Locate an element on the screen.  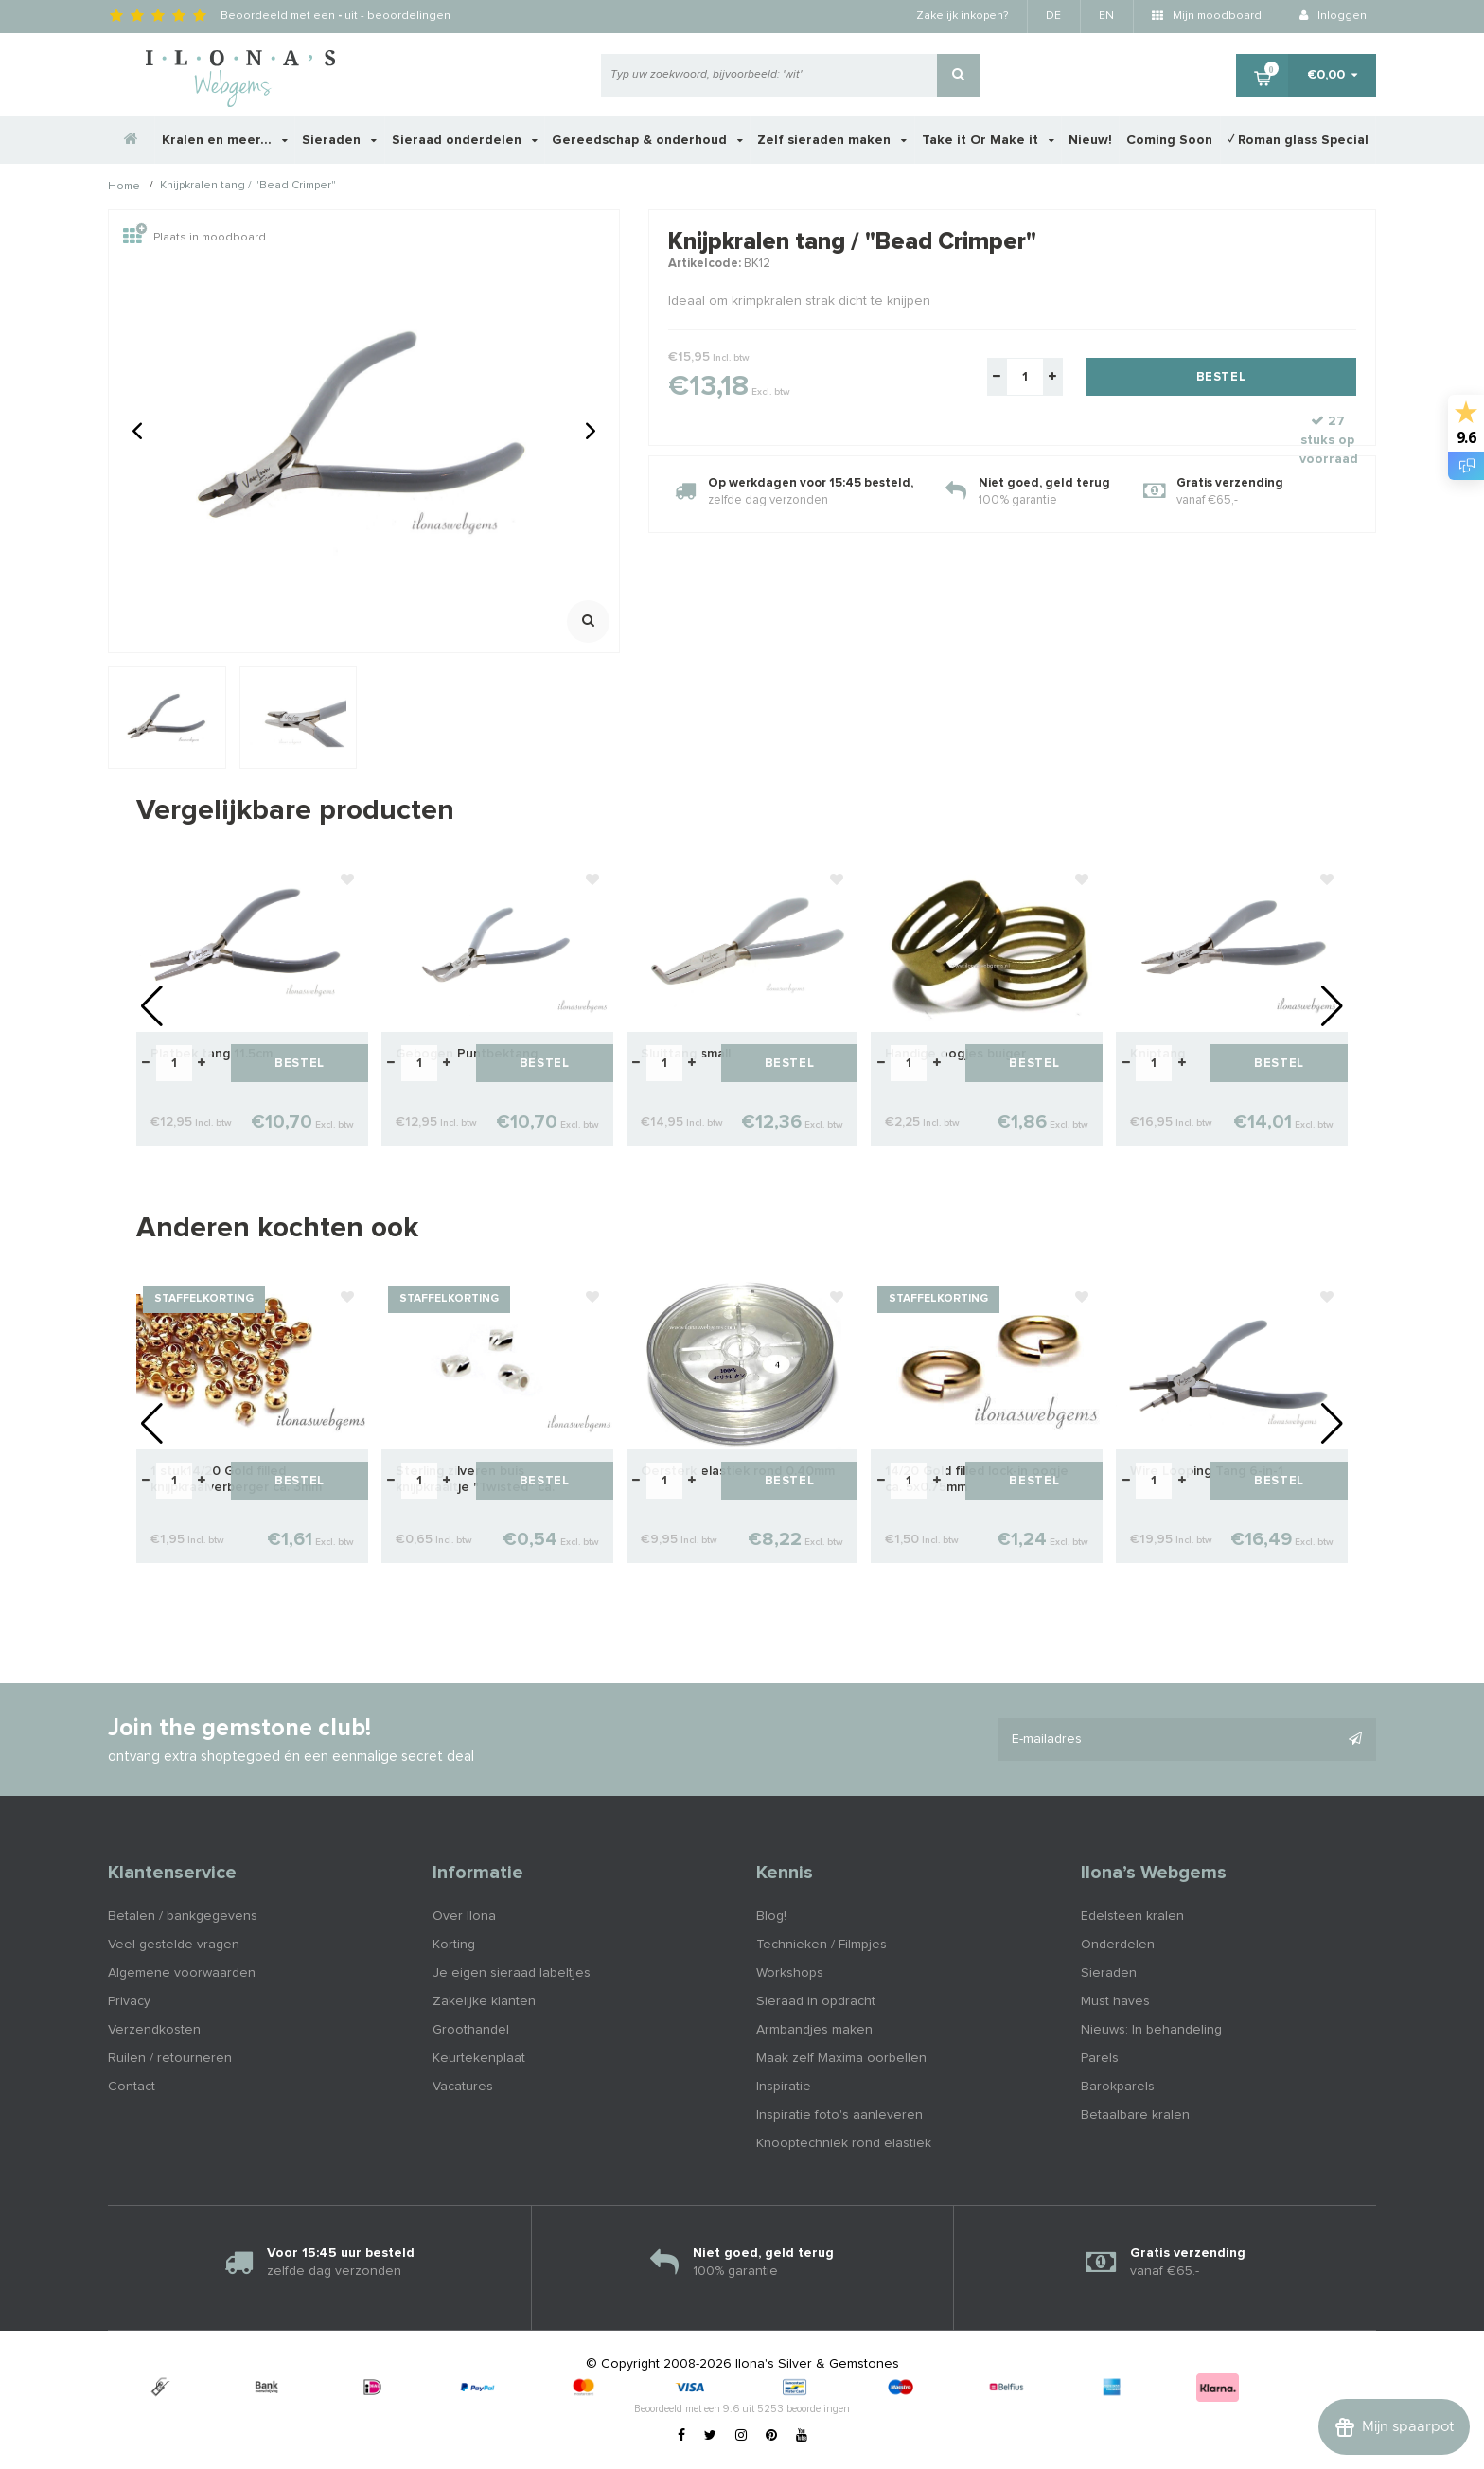
Inspiratie is located at coordinates (783, 2086).